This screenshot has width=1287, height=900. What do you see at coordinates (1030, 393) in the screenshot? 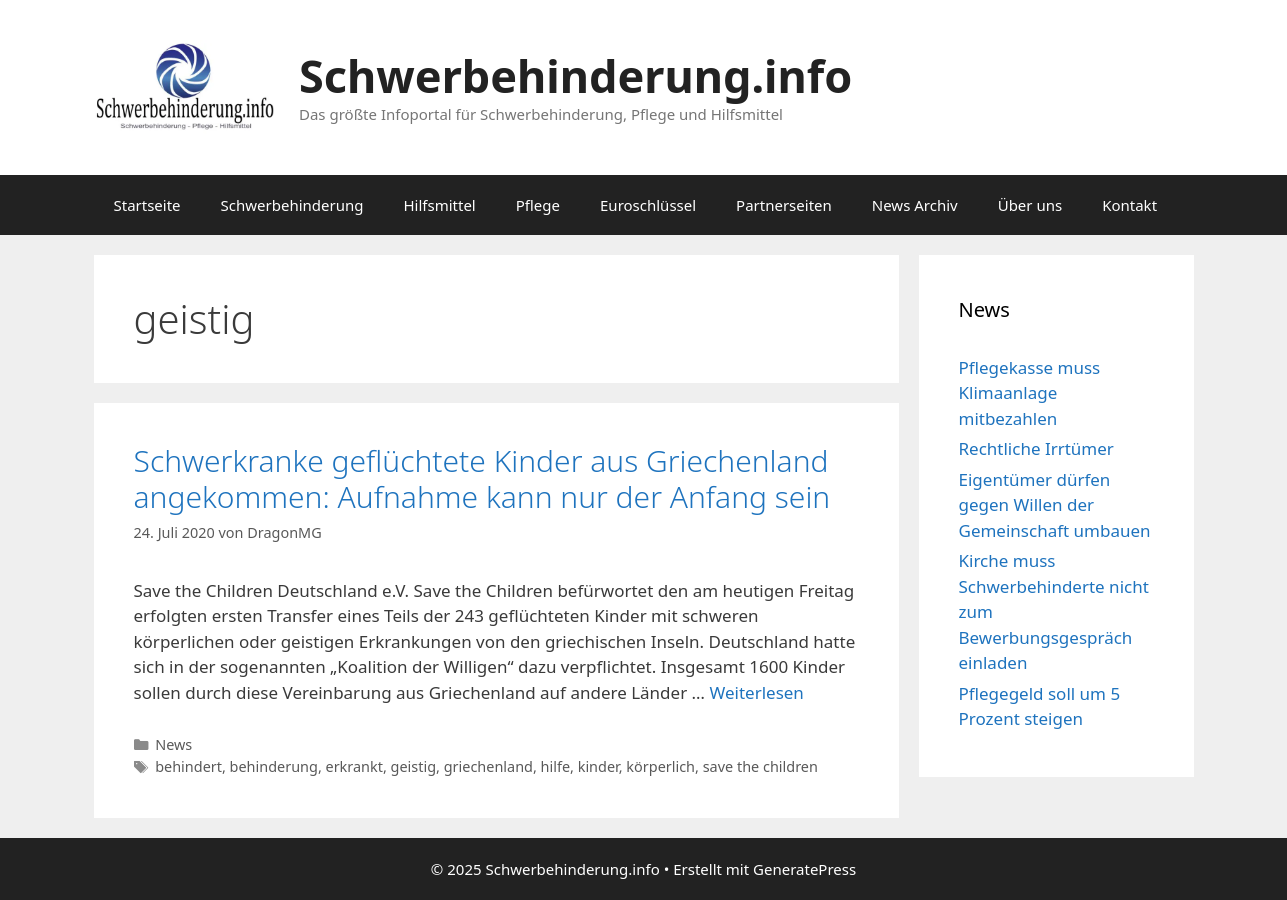
I see `Pflegekasse muss Klimaanlage mitbezahlen` at bounding box center [1030, 393].